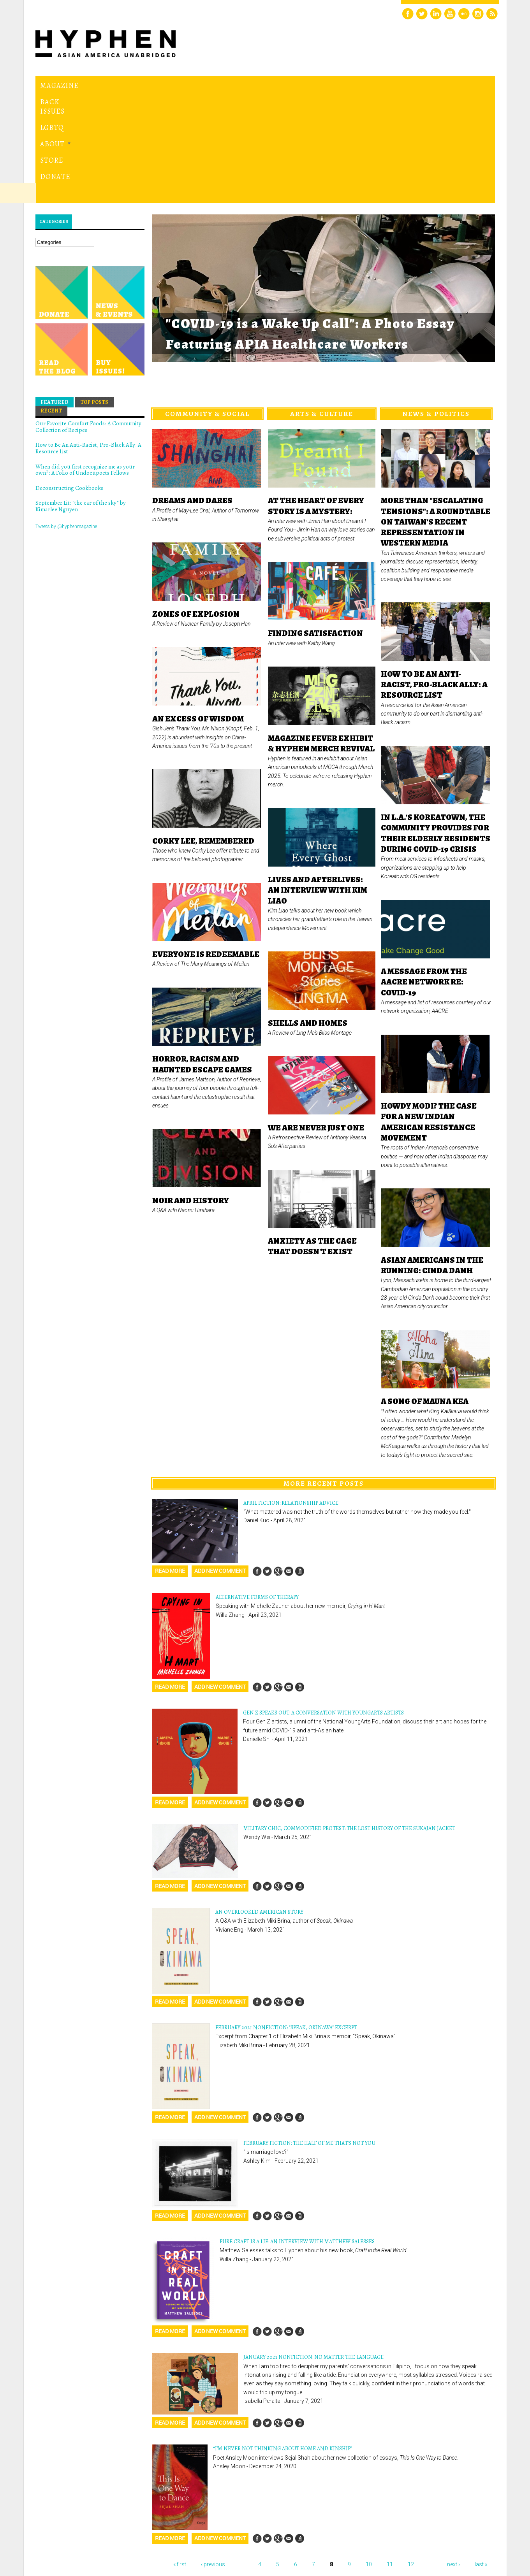 This screenshot has width=530, height=2576. Describe the element at coordinates (179, 2457) in the screenshot. I see `« first` at that location.